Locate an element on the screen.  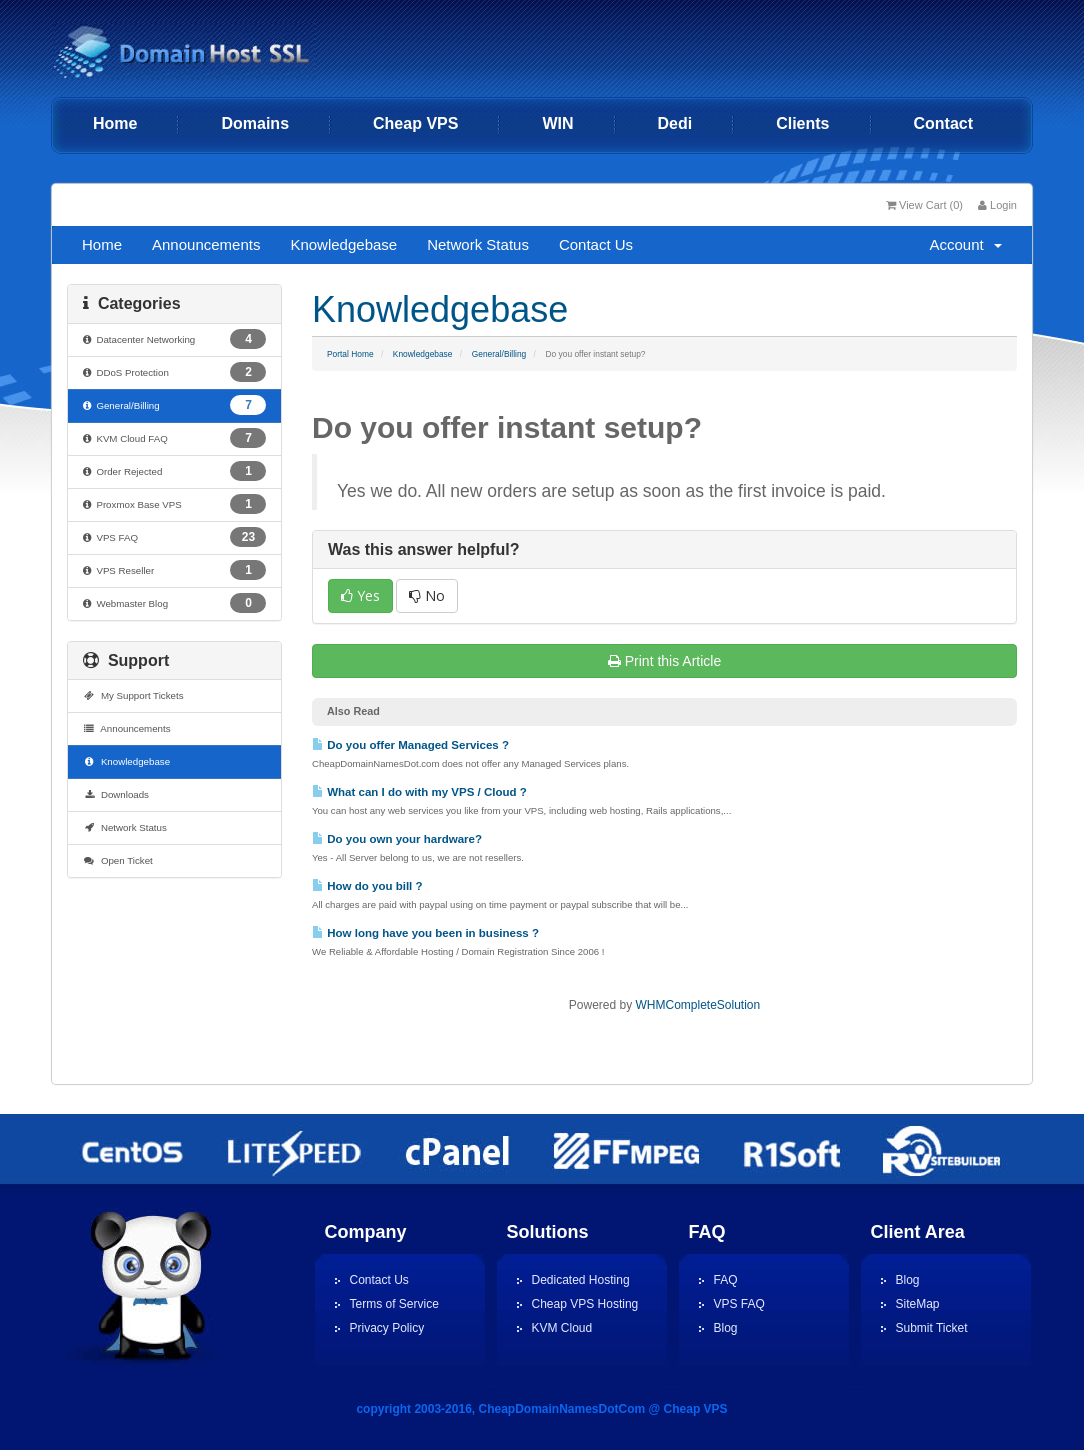
How long have you been in business ? is located at coordinates (425, 933).